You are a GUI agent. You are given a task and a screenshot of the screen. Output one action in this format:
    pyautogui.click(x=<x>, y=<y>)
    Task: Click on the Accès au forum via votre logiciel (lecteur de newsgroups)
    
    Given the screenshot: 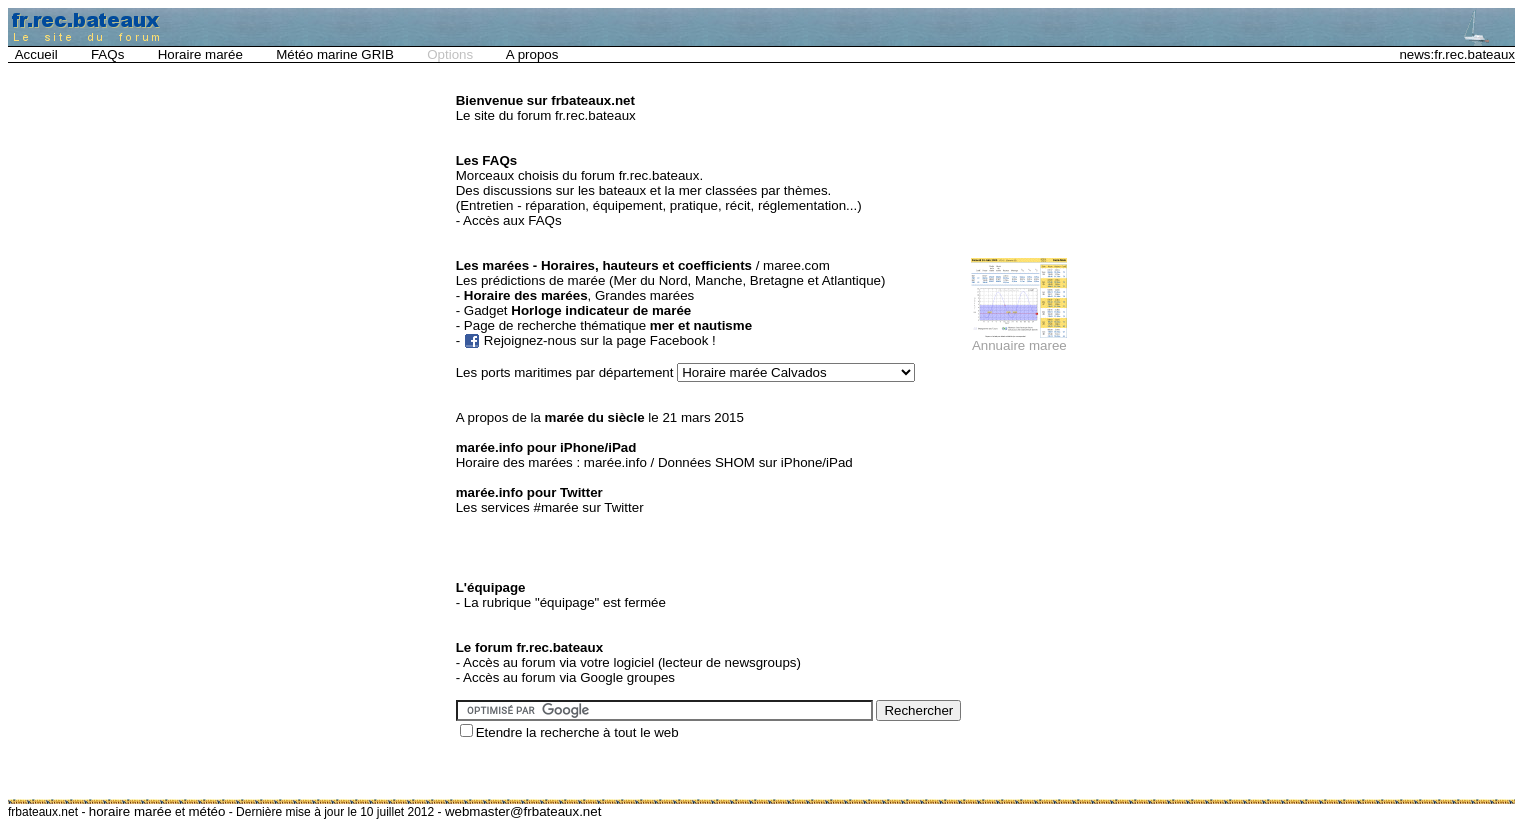 What is the action you would take?
    pyautogui.click(x=632, y=662)
    